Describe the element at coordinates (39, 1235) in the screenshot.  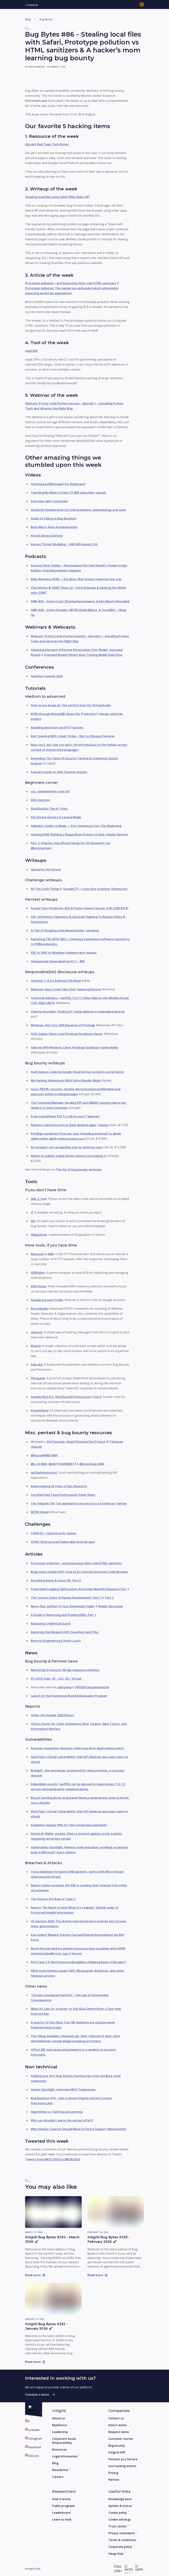
I see `Wappylyzer` at that location.